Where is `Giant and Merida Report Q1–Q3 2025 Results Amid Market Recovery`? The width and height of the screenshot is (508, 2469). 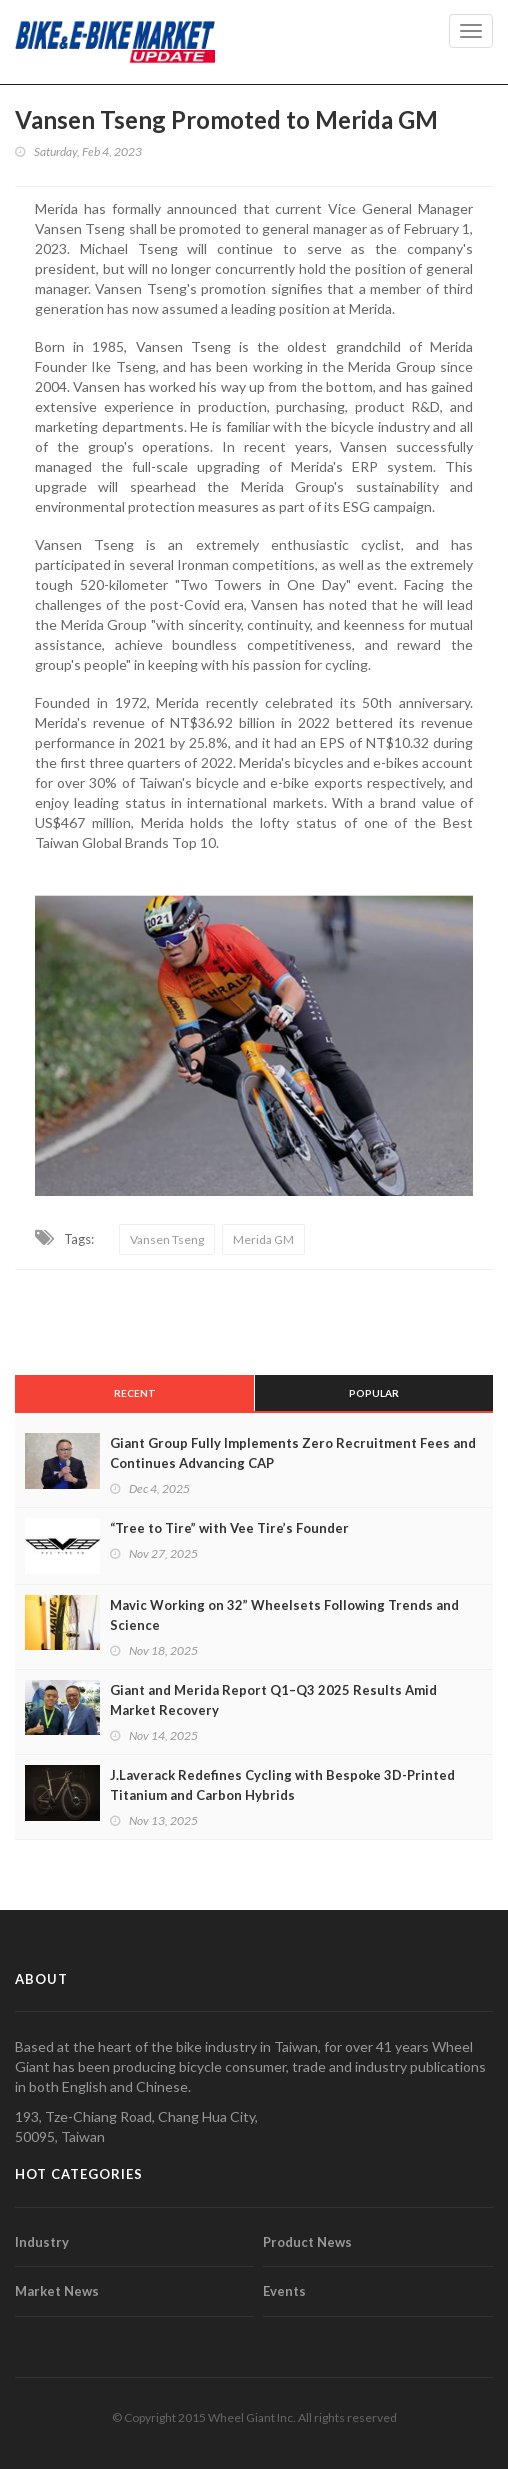 Giant and Merida Report Q1–Q3 2025 Results Amid Market Recovery is located at coordinates (273, 1700).